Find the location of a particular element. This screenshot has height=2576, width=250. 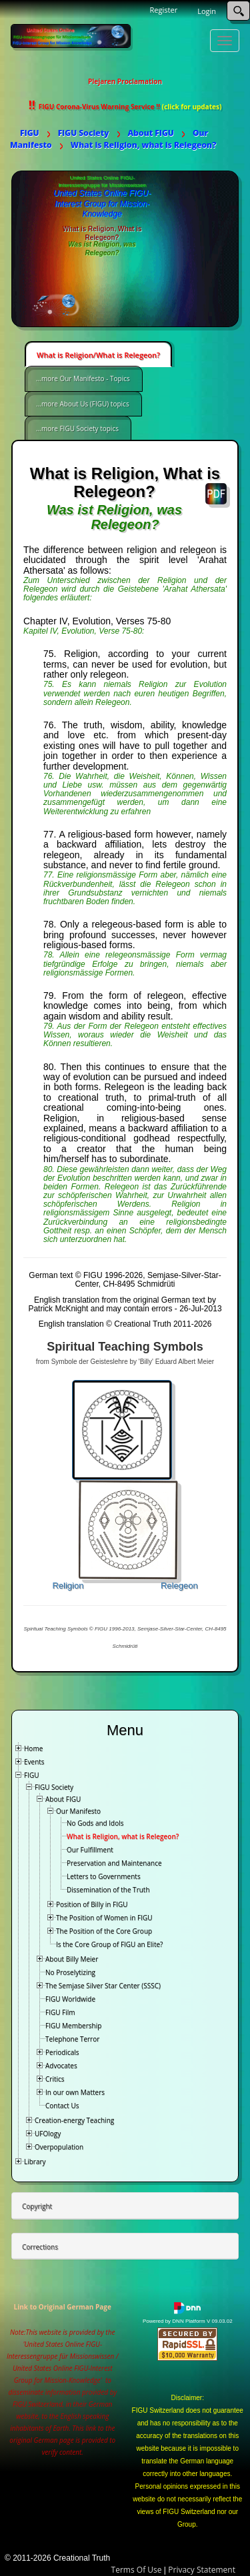

Register is located at coordinates (164, 10).